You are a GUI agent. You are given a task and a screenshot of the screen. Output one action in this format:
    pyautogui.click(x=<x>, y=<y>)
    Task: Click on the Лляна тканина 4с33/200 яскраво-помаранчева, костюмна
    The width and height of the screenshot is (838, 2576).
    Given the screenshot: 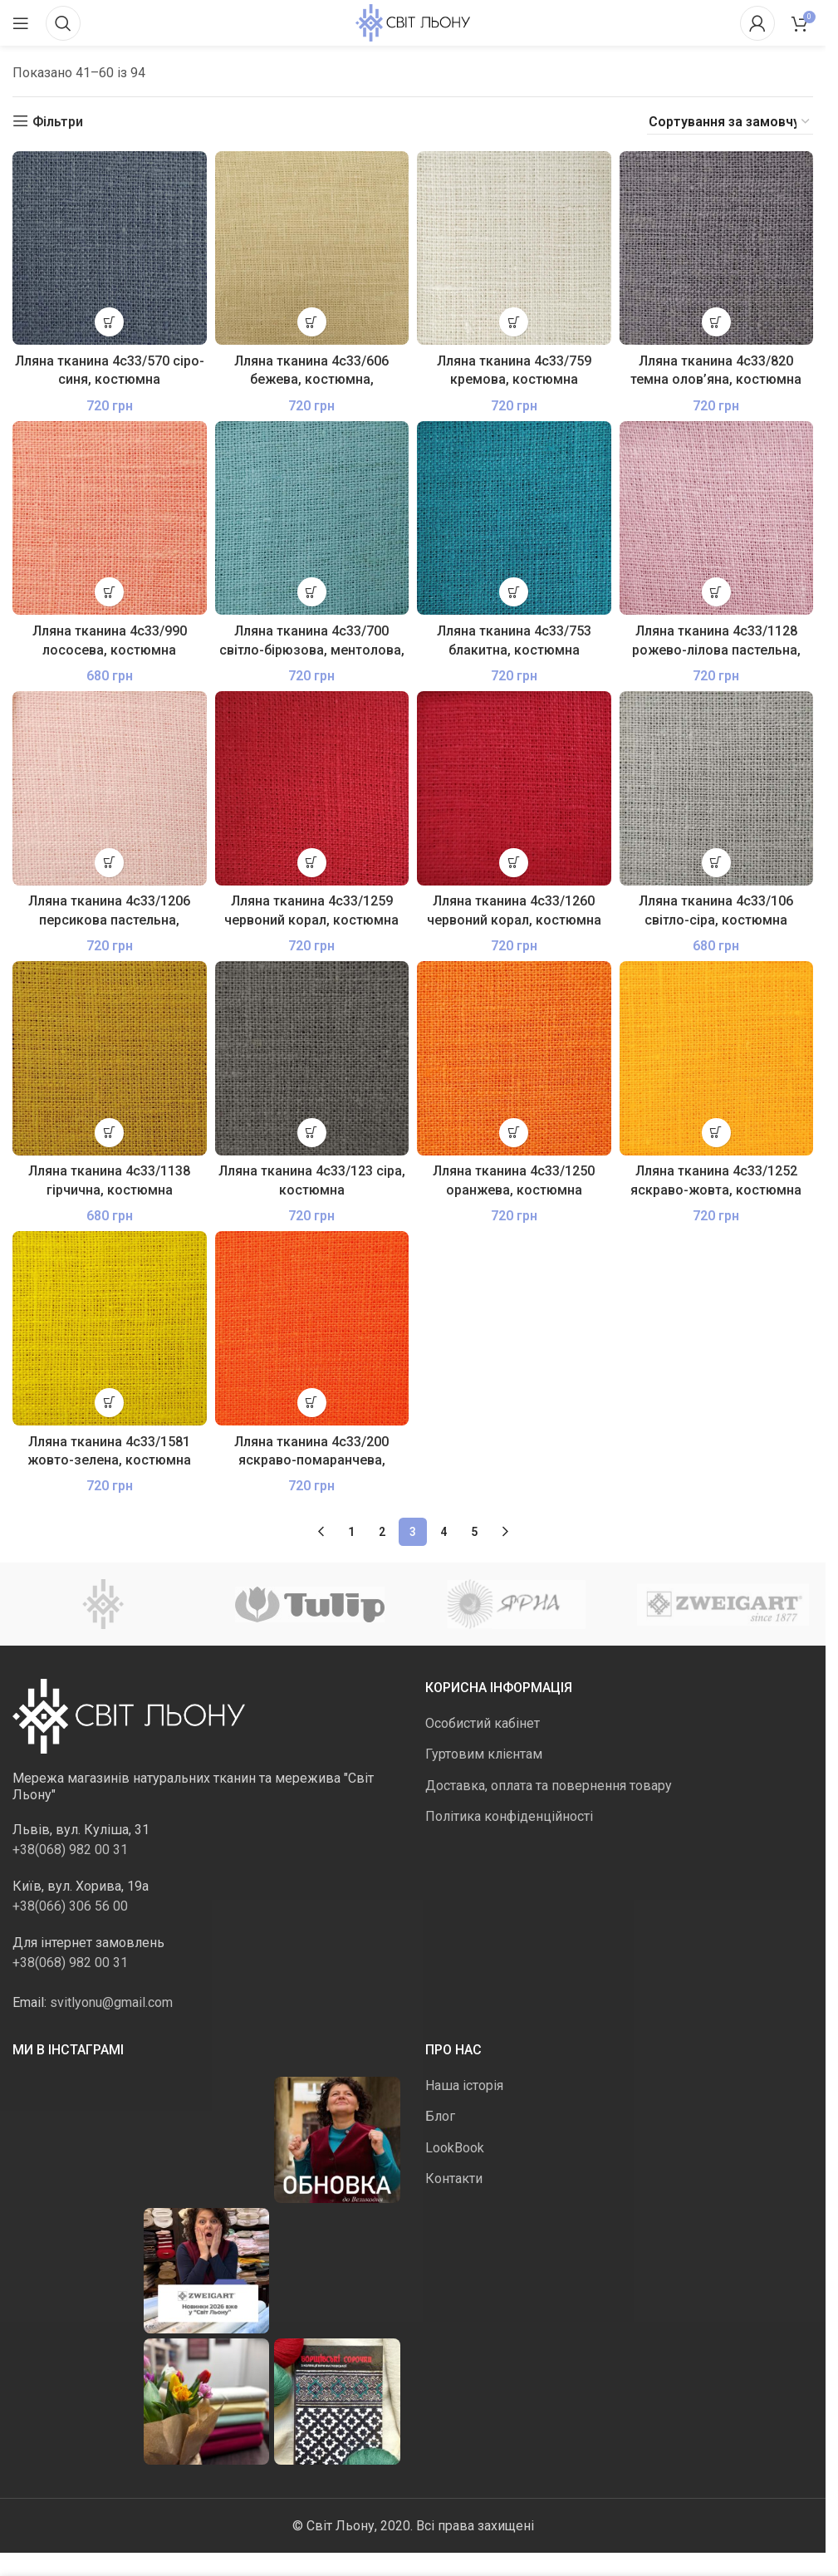 What is the action you would take?
    pyautogui.click(x=311, y=1460)
    